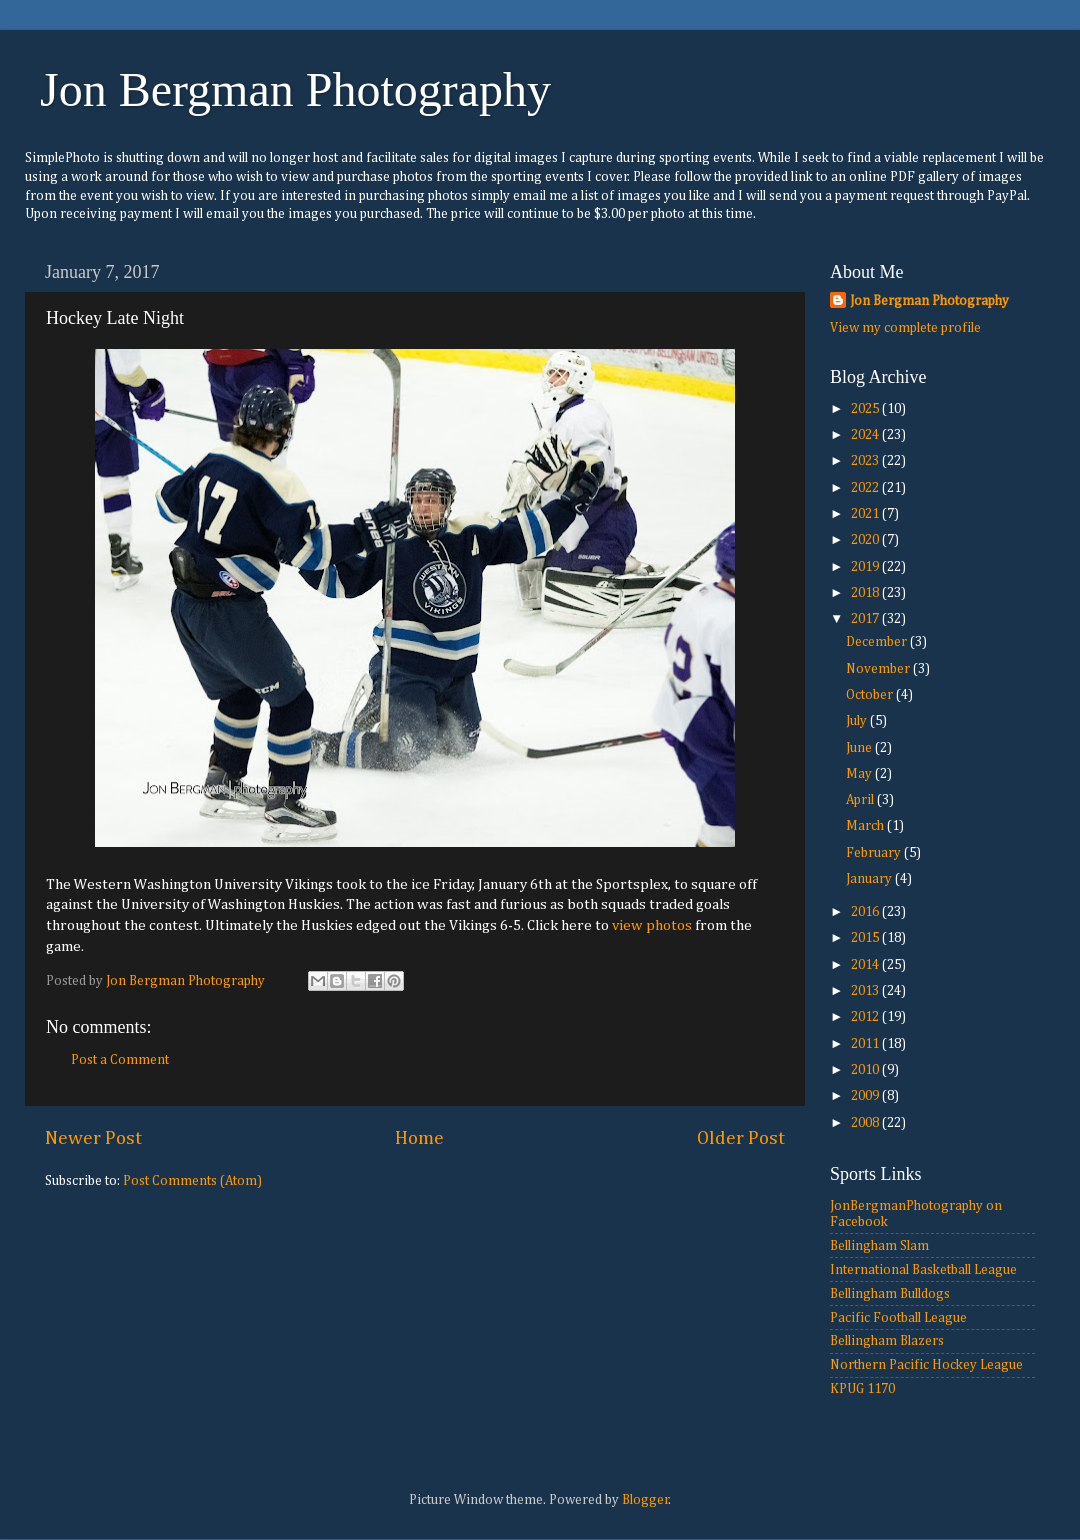 The image size is (1080, 1540). I want to click on Post a Comment, so click(120, 1060).